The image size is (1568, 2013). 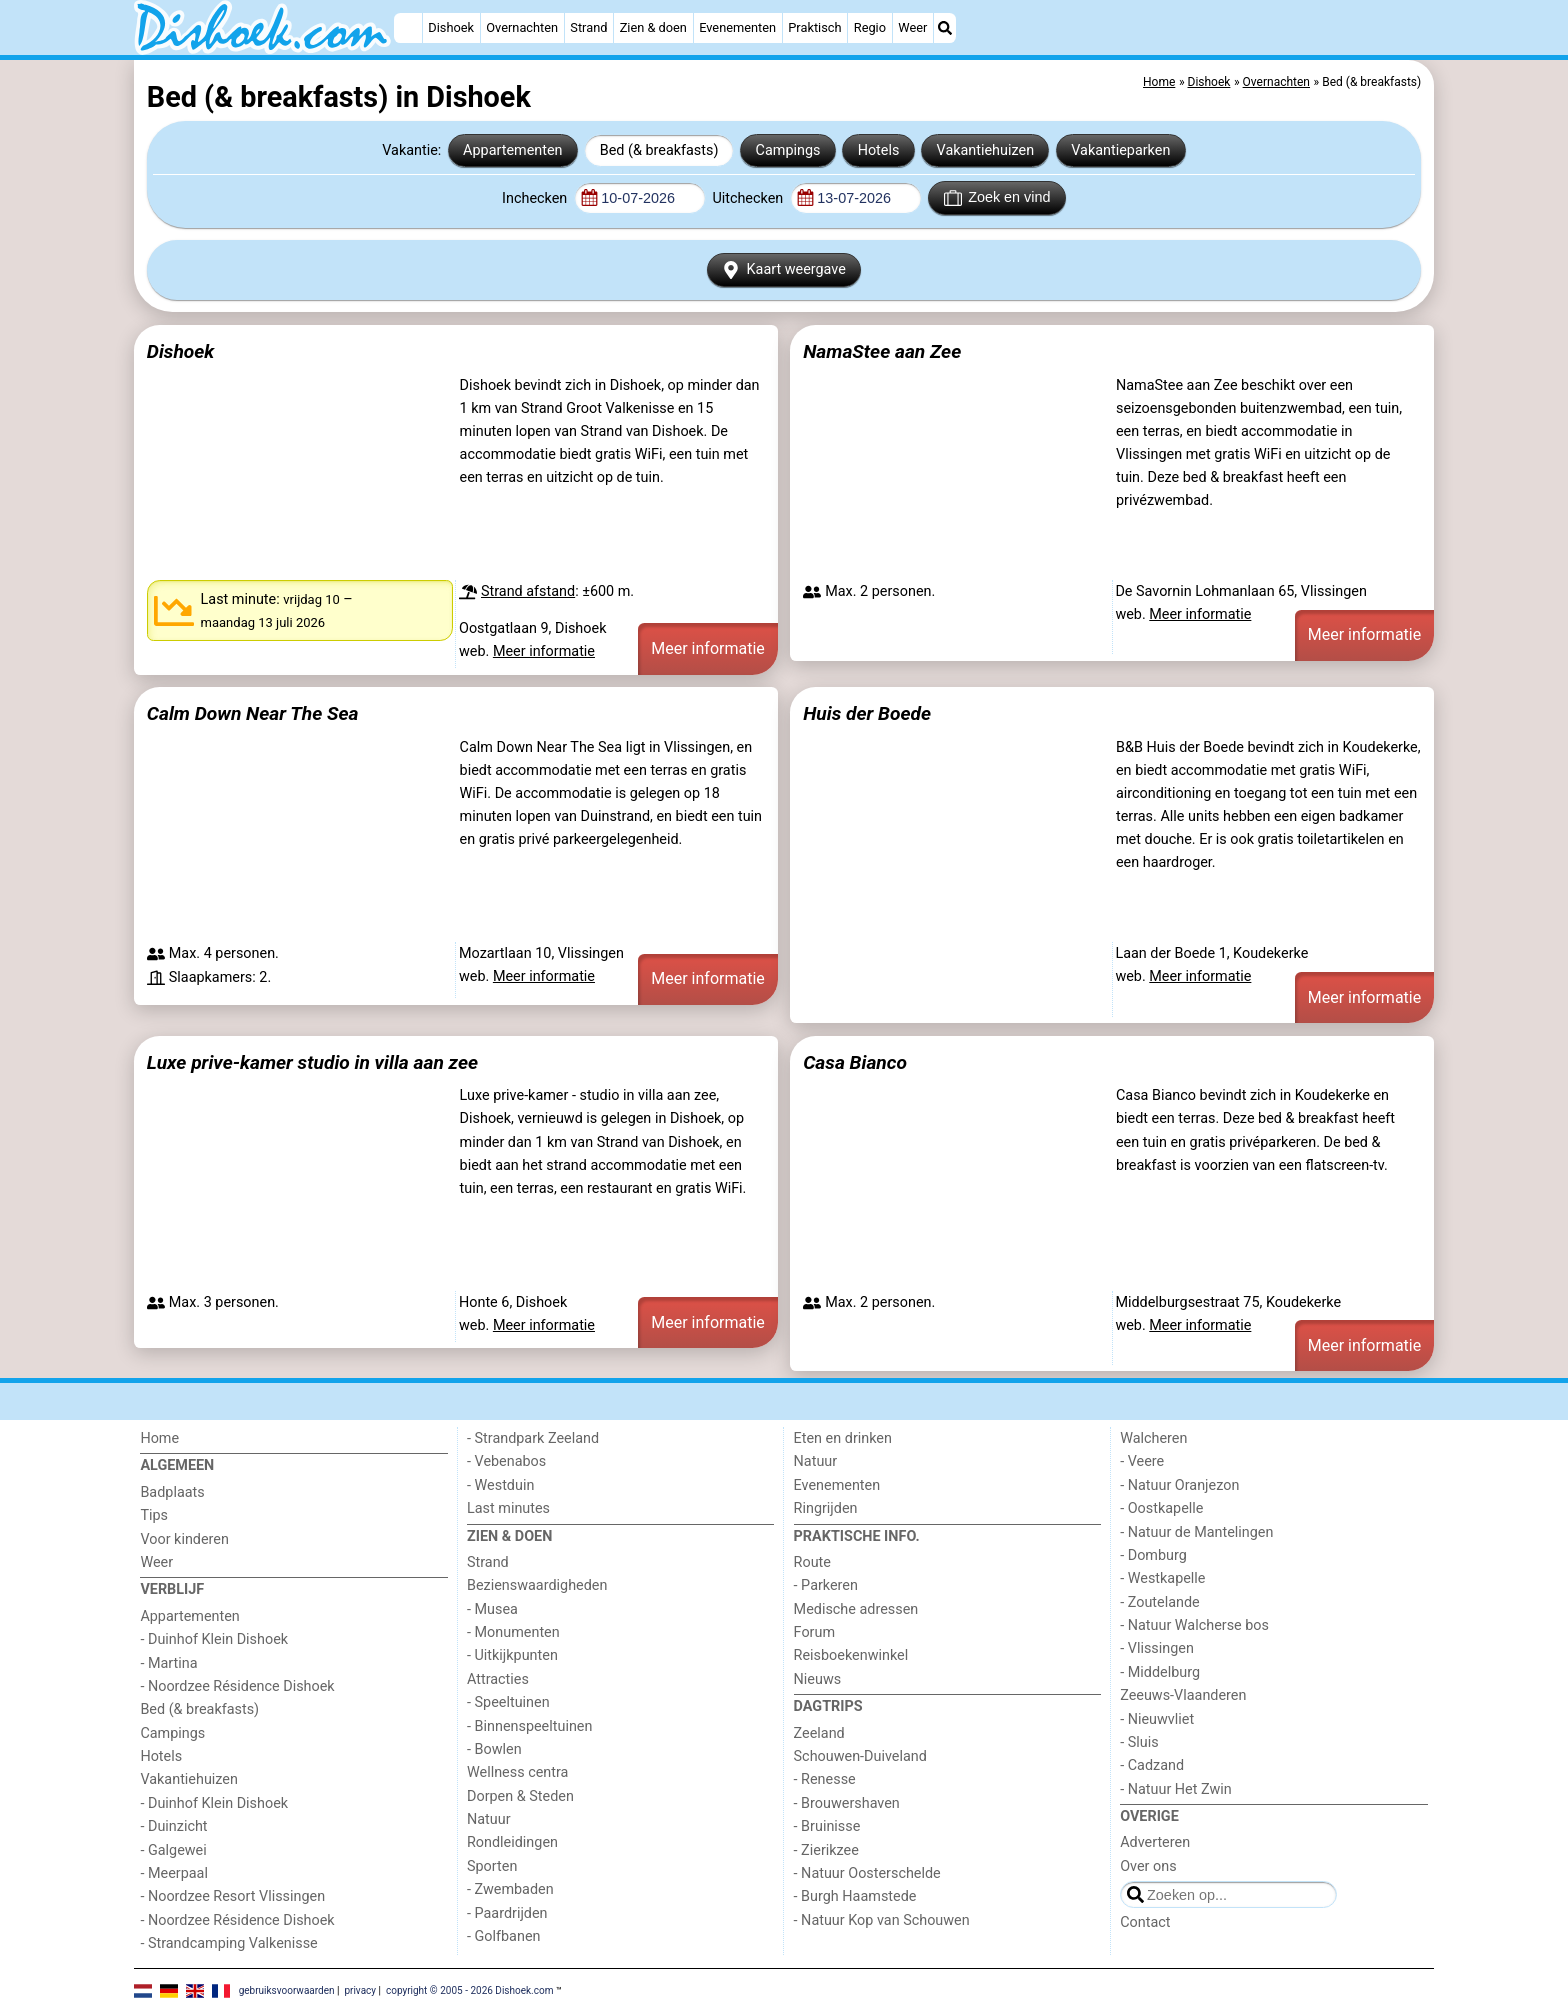 What do you see at coordinates (360, 1989) in the screenshot?
I see `privacy` at bounding box center [360, 1989].